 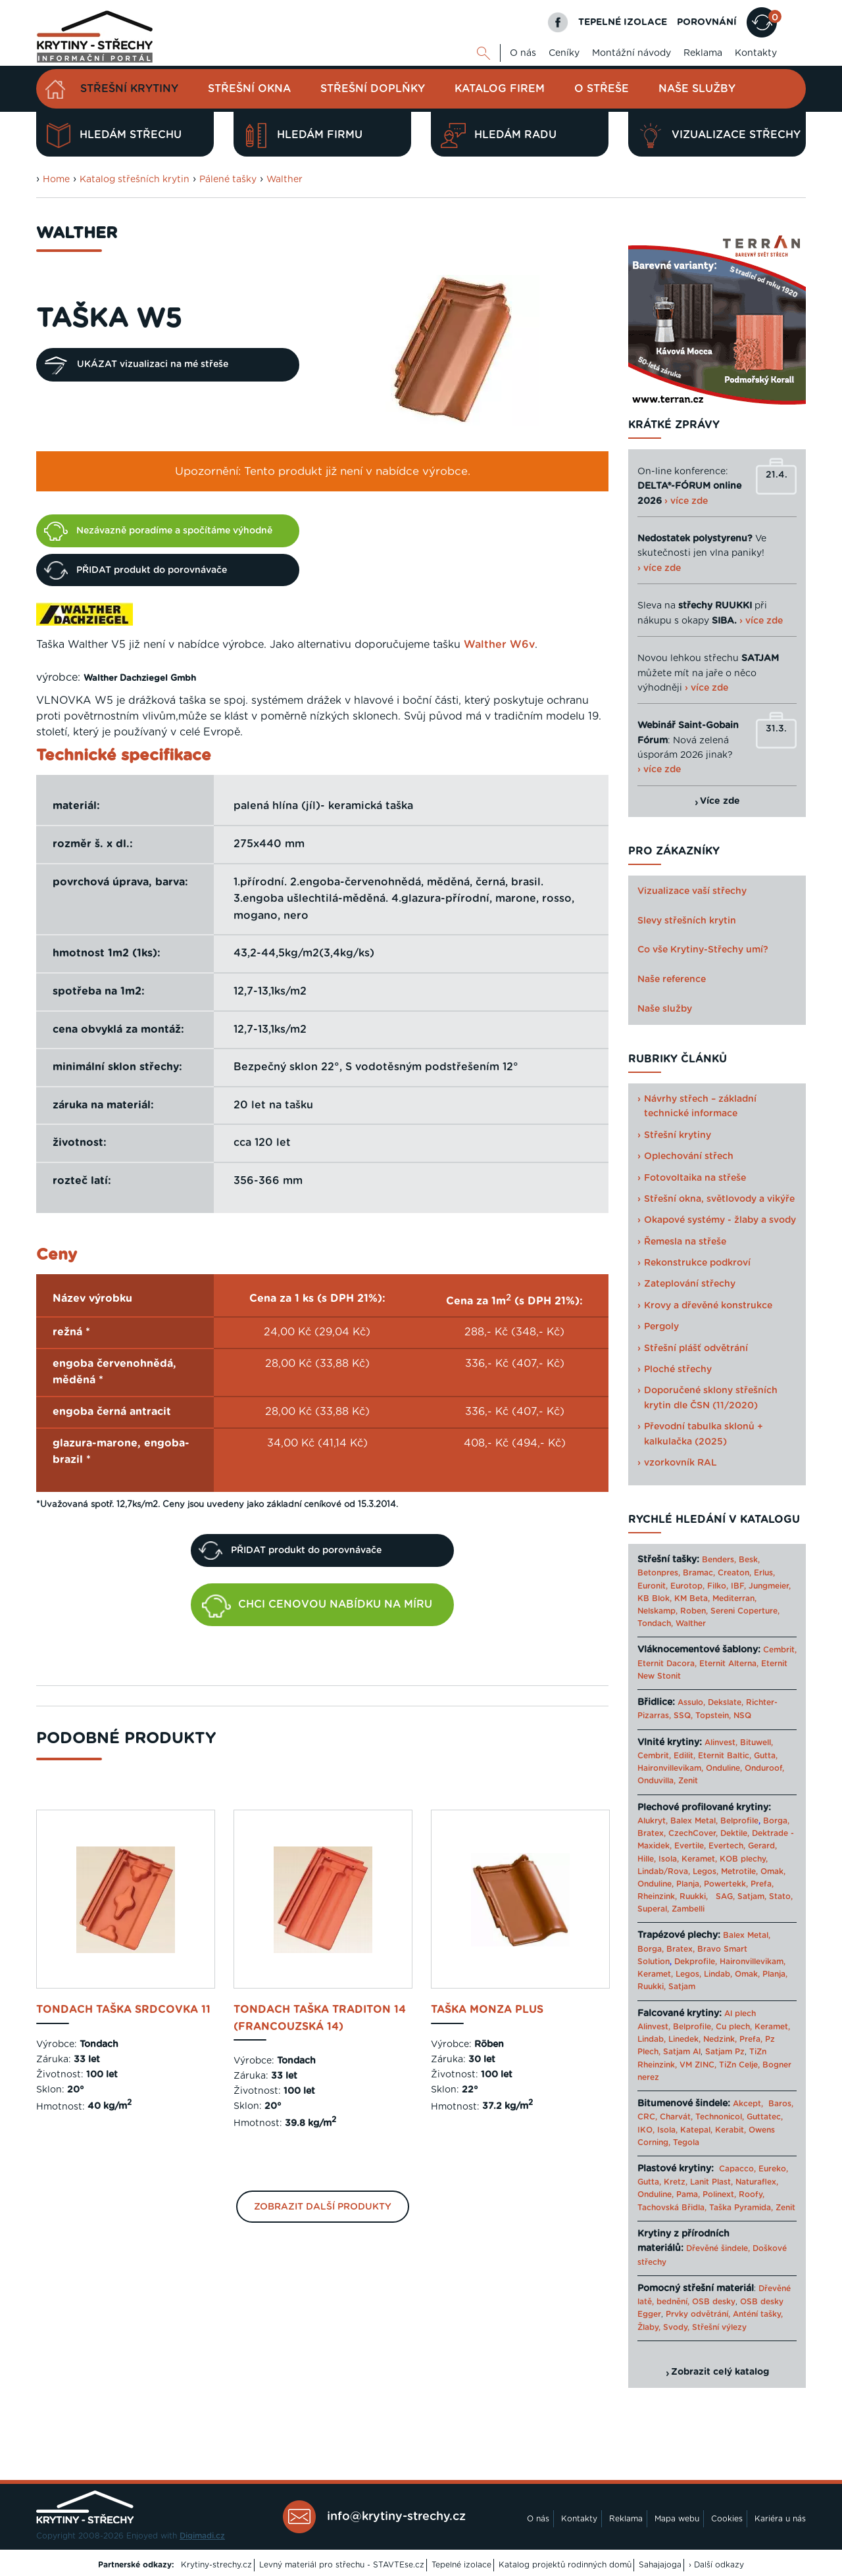 I want to click on Benders,, so click(x=719, y=1560).